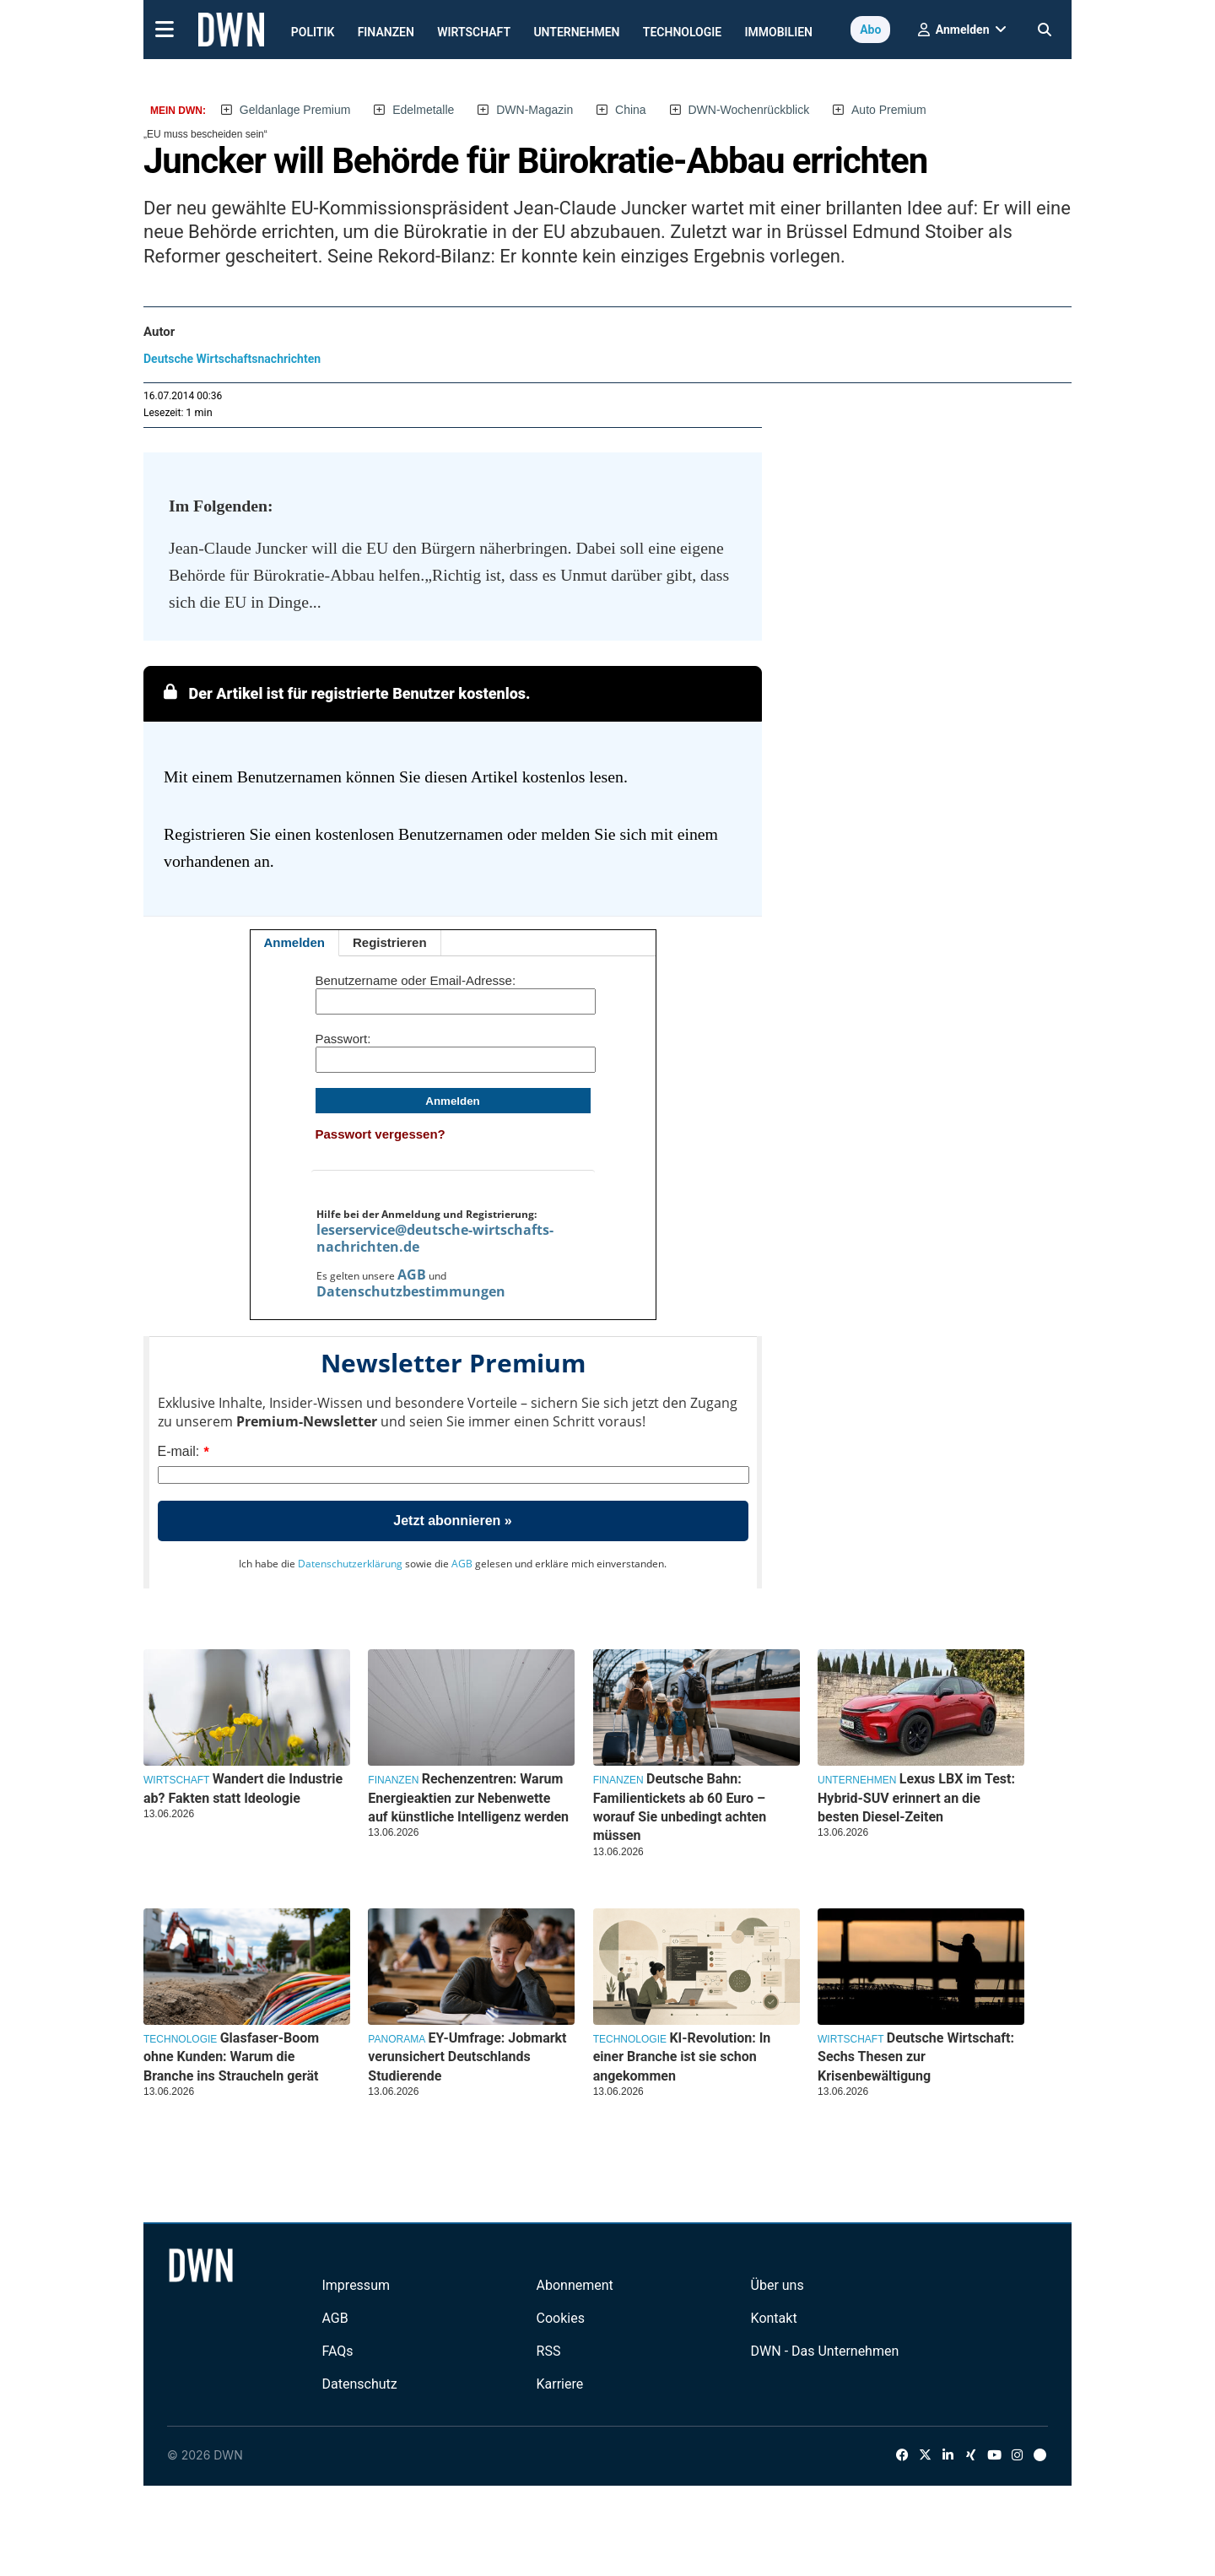  I want to click on China, so click(630, 109).